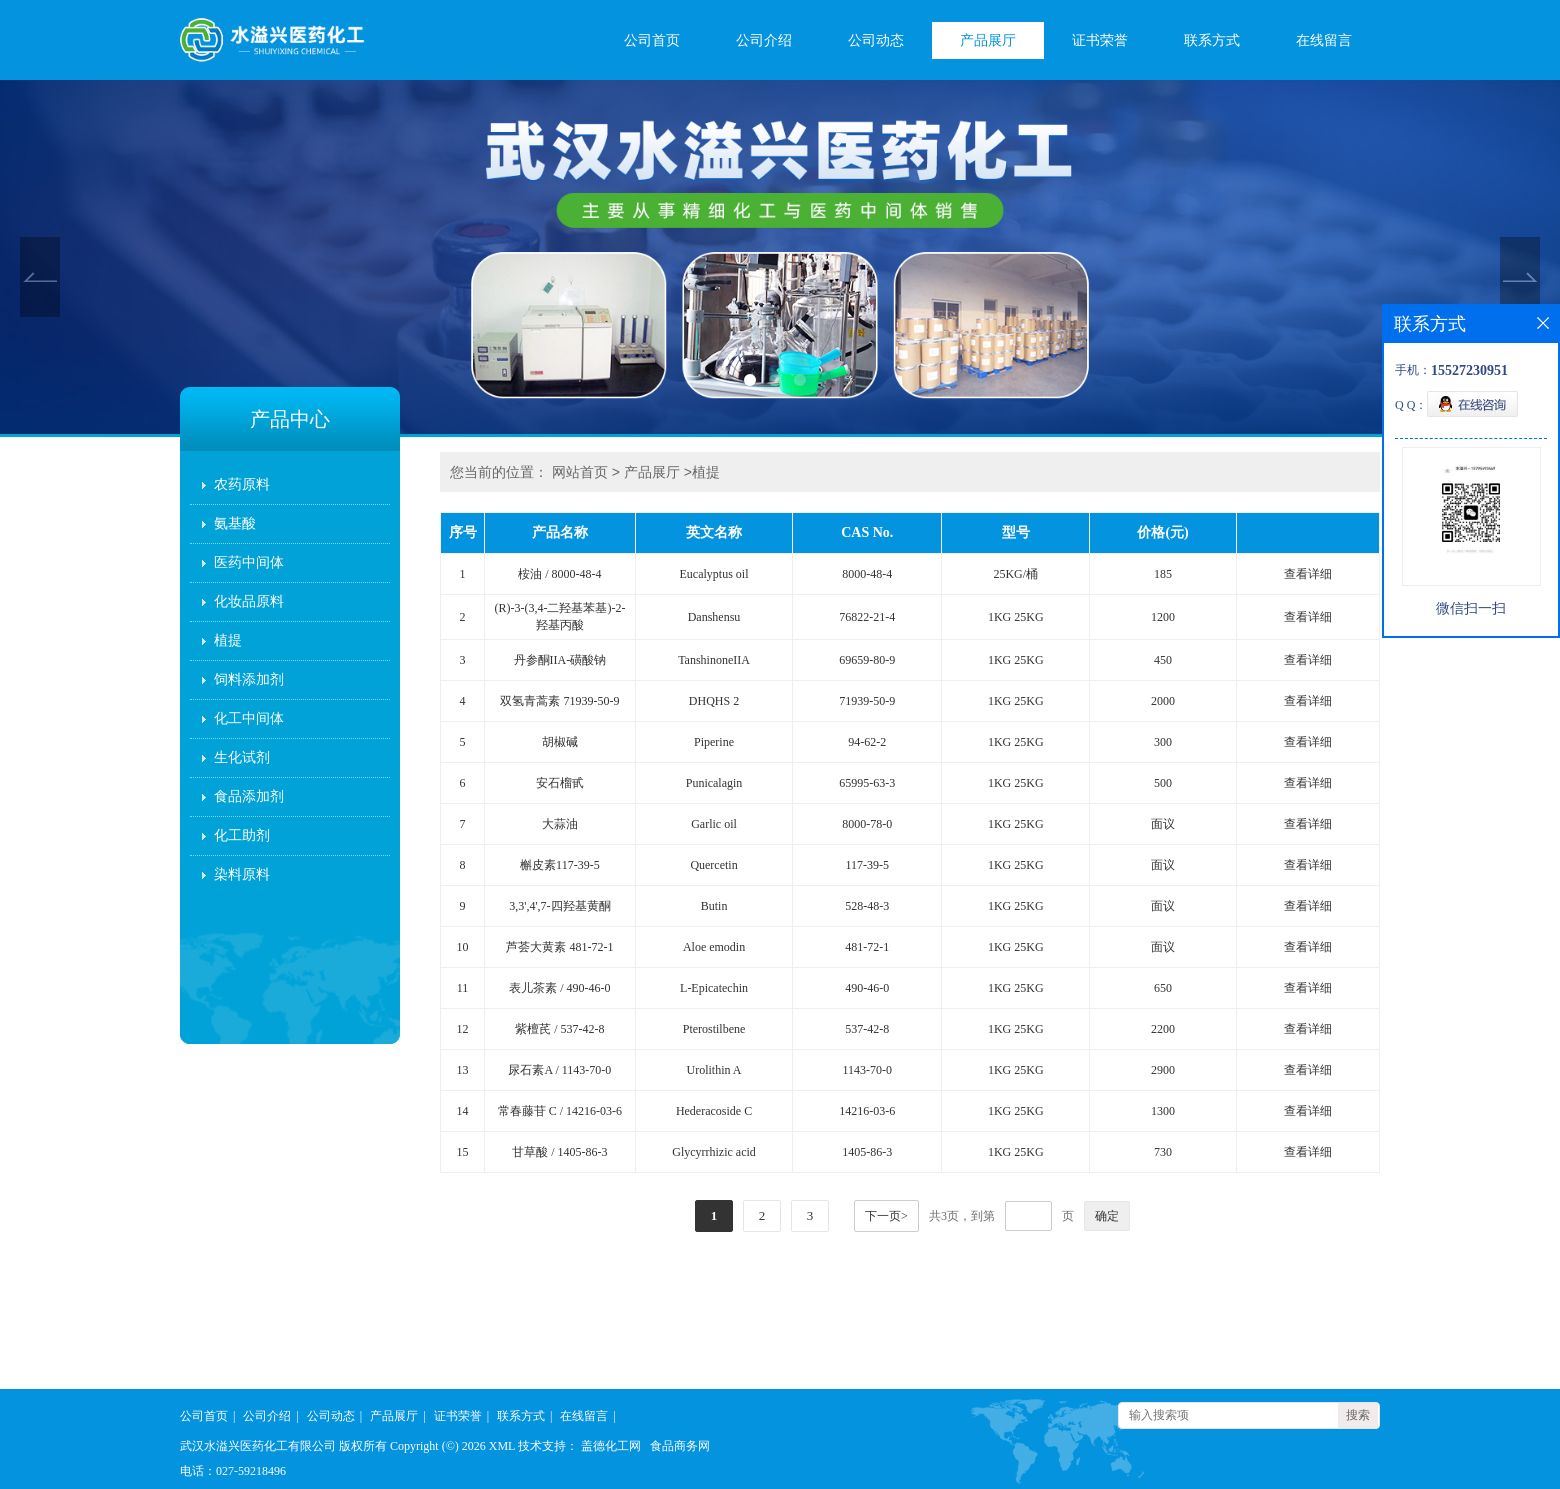 This screenshot has width=1560, height=1489. I want to click on 117-39-5, so click(868, 865).